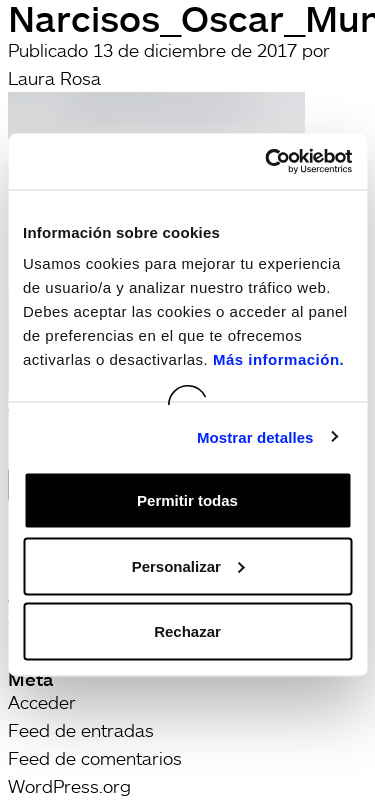 This screenshot has width=375, height=810. What do you see at coordinates (187, 500) in the screenshot?
I see `Permitir todas` at bounding box center [187, 500].